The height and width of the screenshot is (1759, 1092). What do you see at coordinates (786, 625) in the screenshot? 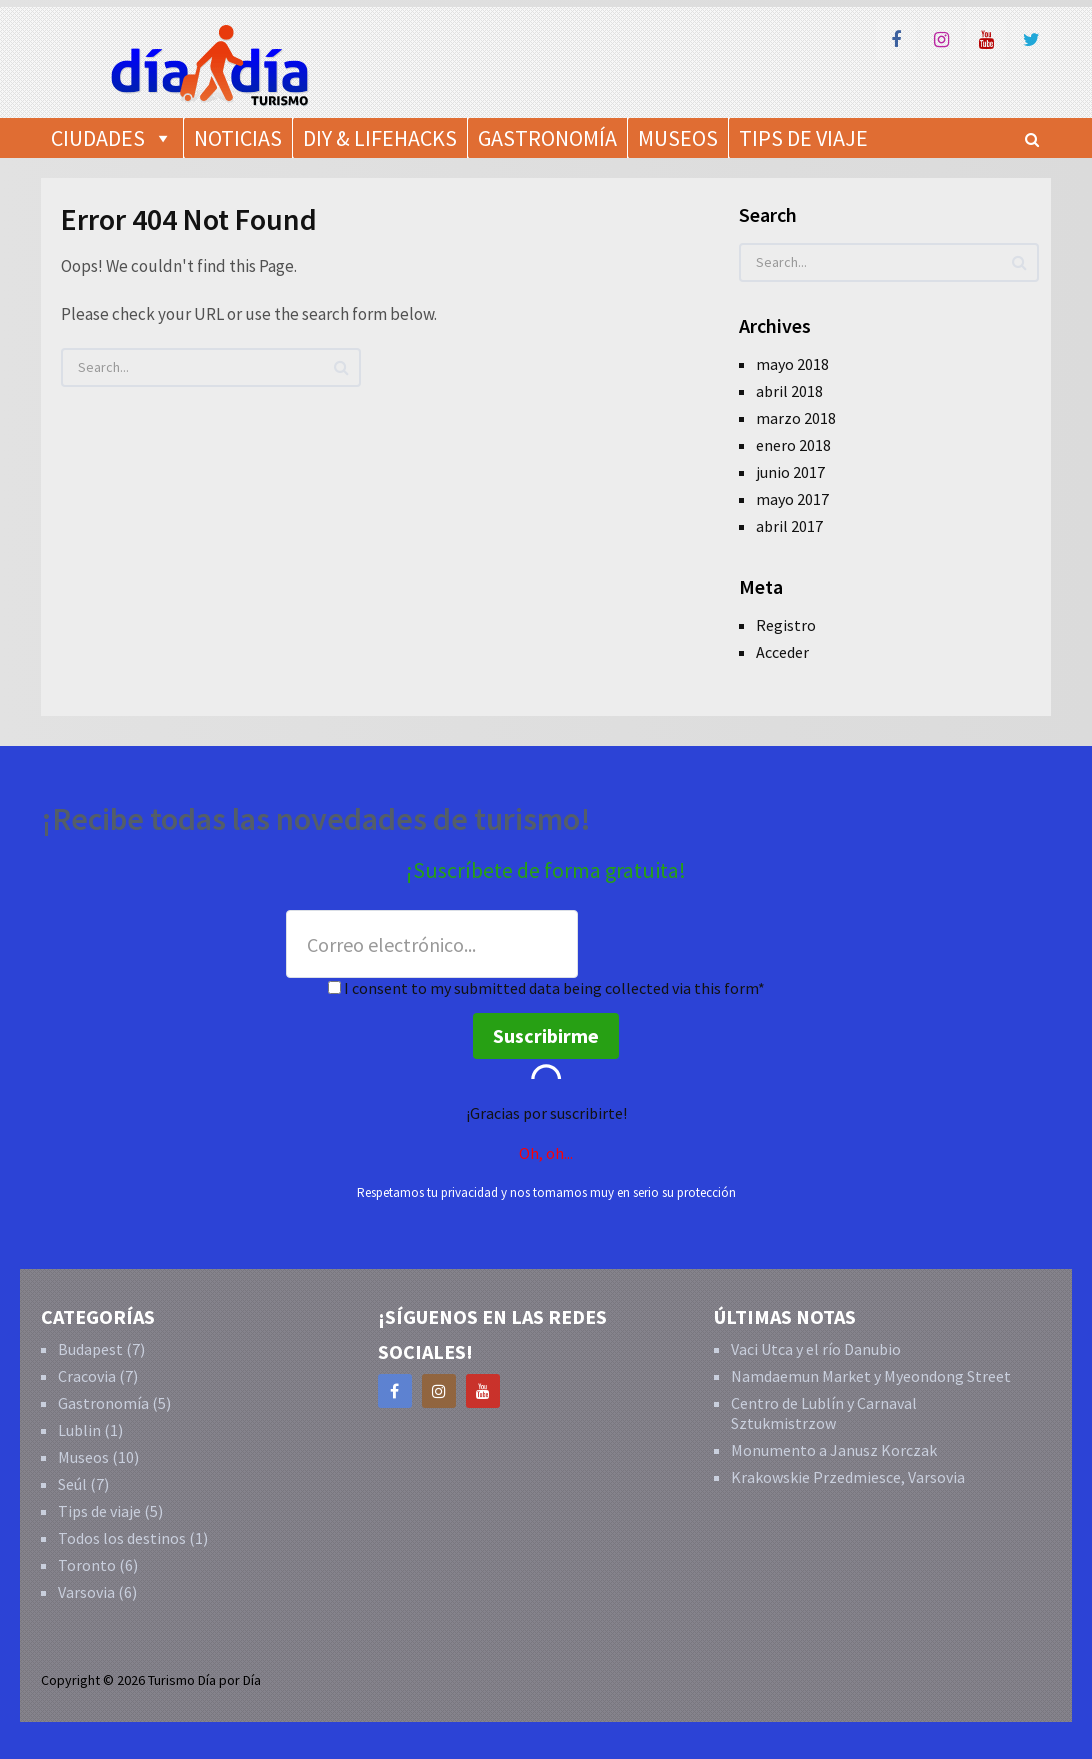
I see `Registro` at bounding box center [786, 625].